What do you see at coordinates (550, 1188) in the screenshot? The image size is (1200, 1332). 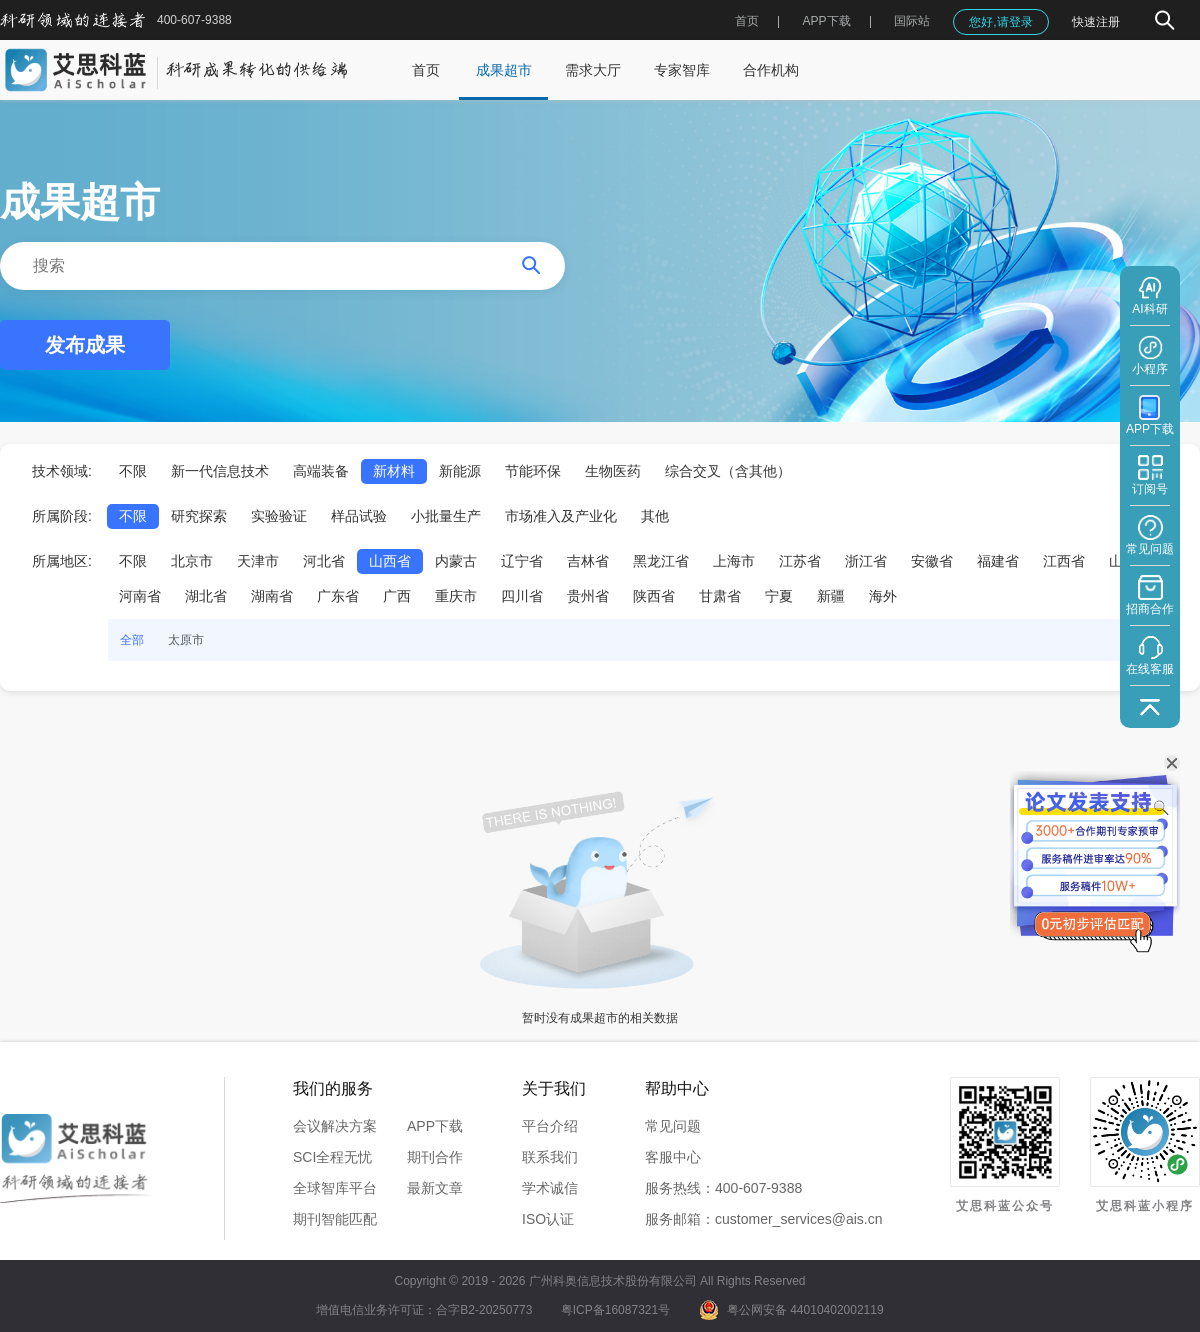 I see `学术诚信` at bounding box center [550, 1188].